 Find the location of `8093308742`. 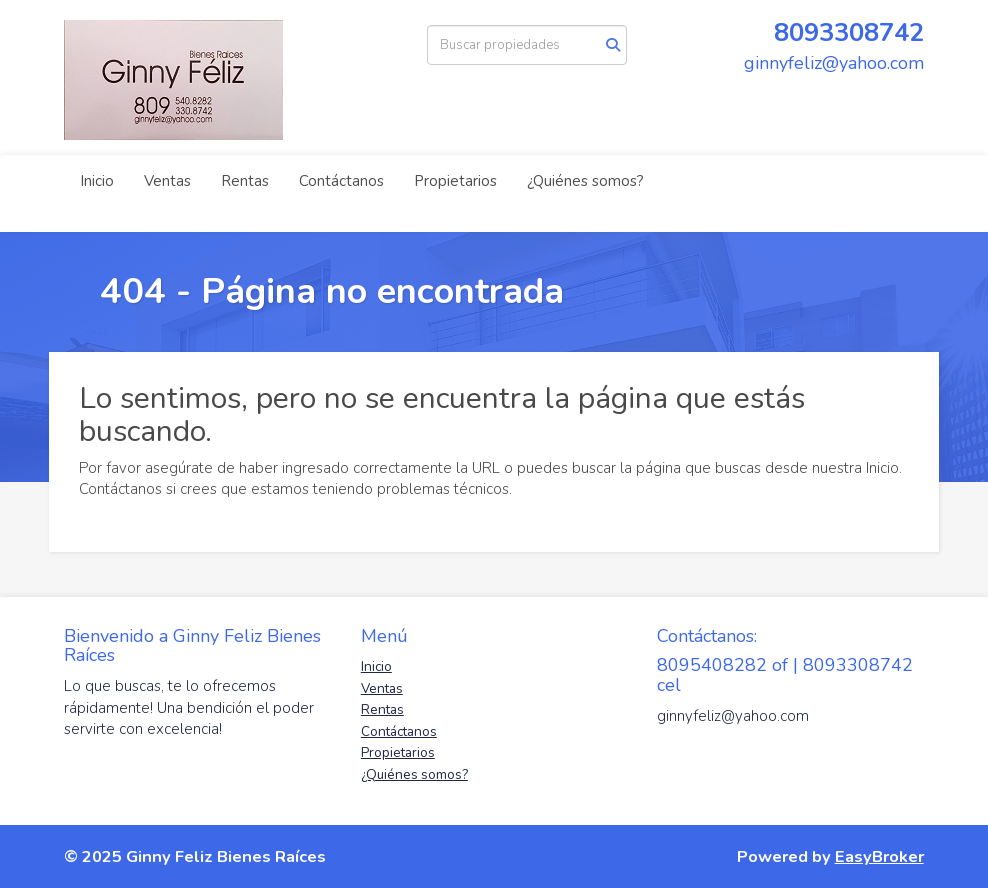

8093308742 is located at coordinates (849, 32).